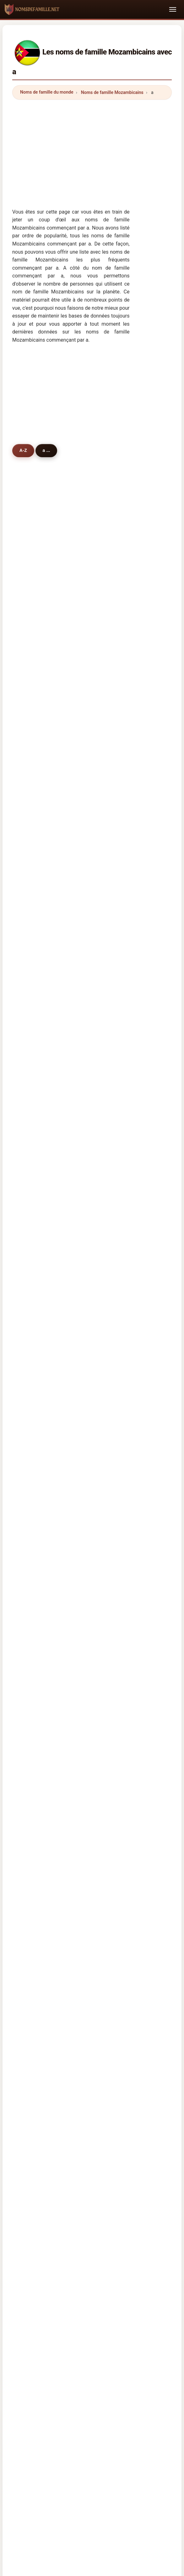  Describe the element at coordinates (63, 1551) in the screenshot. I see `Noms de famille Malawiens` at that location.